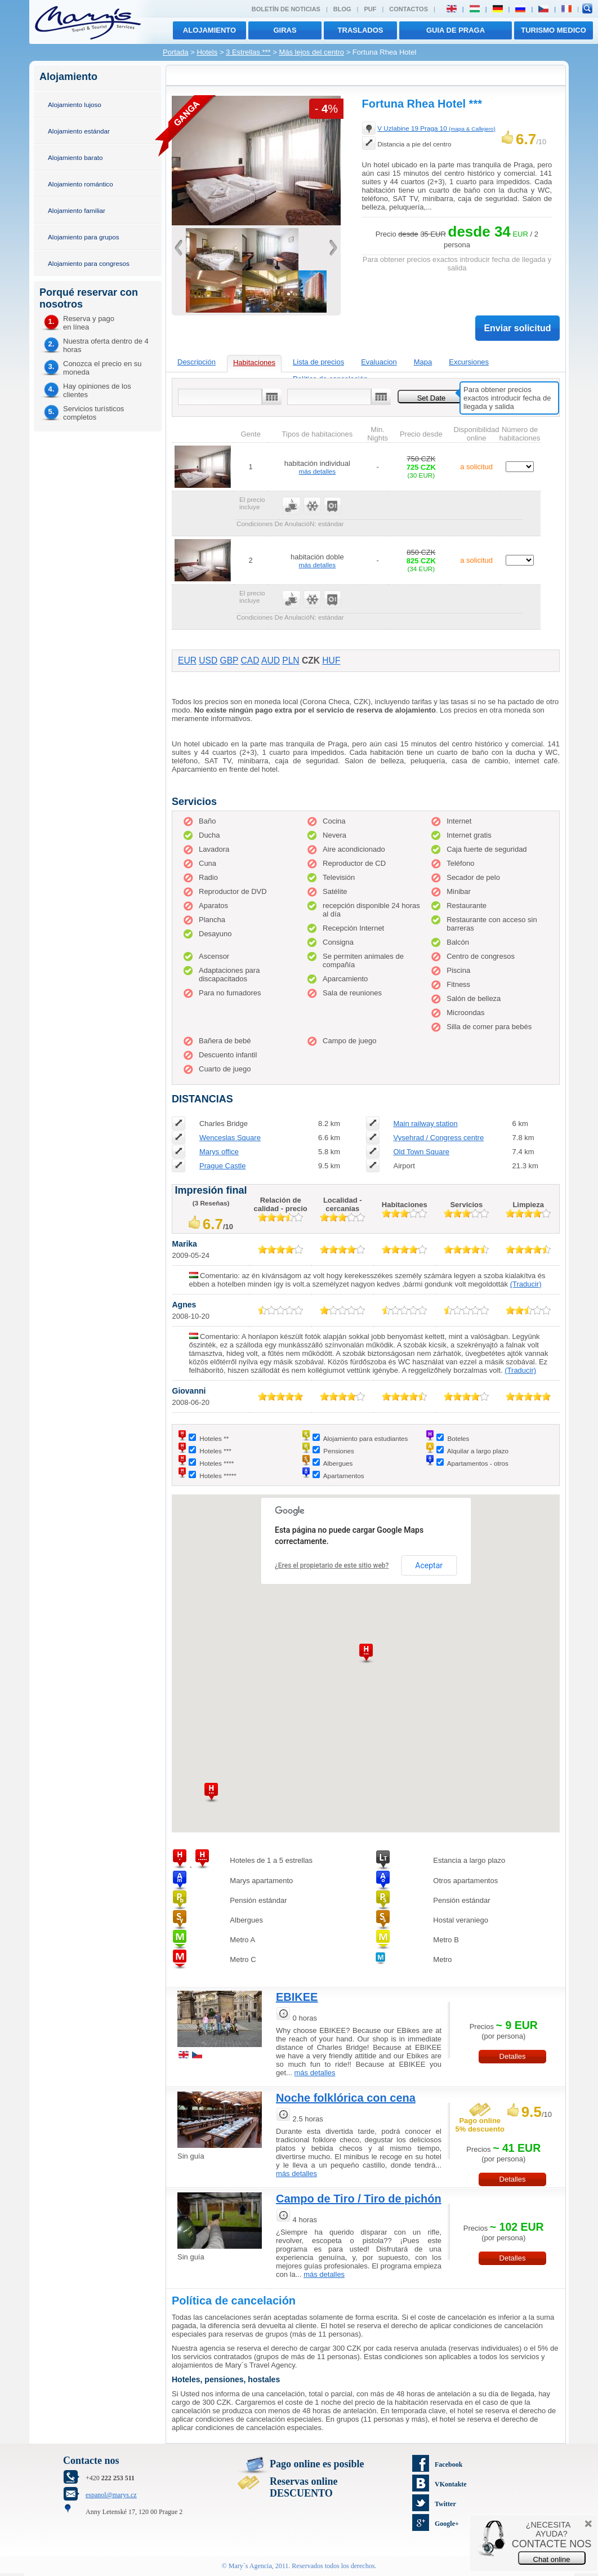 The image size is (598, 2576). Describe the element at coordinates (458, 1438) in the screenshot. I see `Boteles` at that location.